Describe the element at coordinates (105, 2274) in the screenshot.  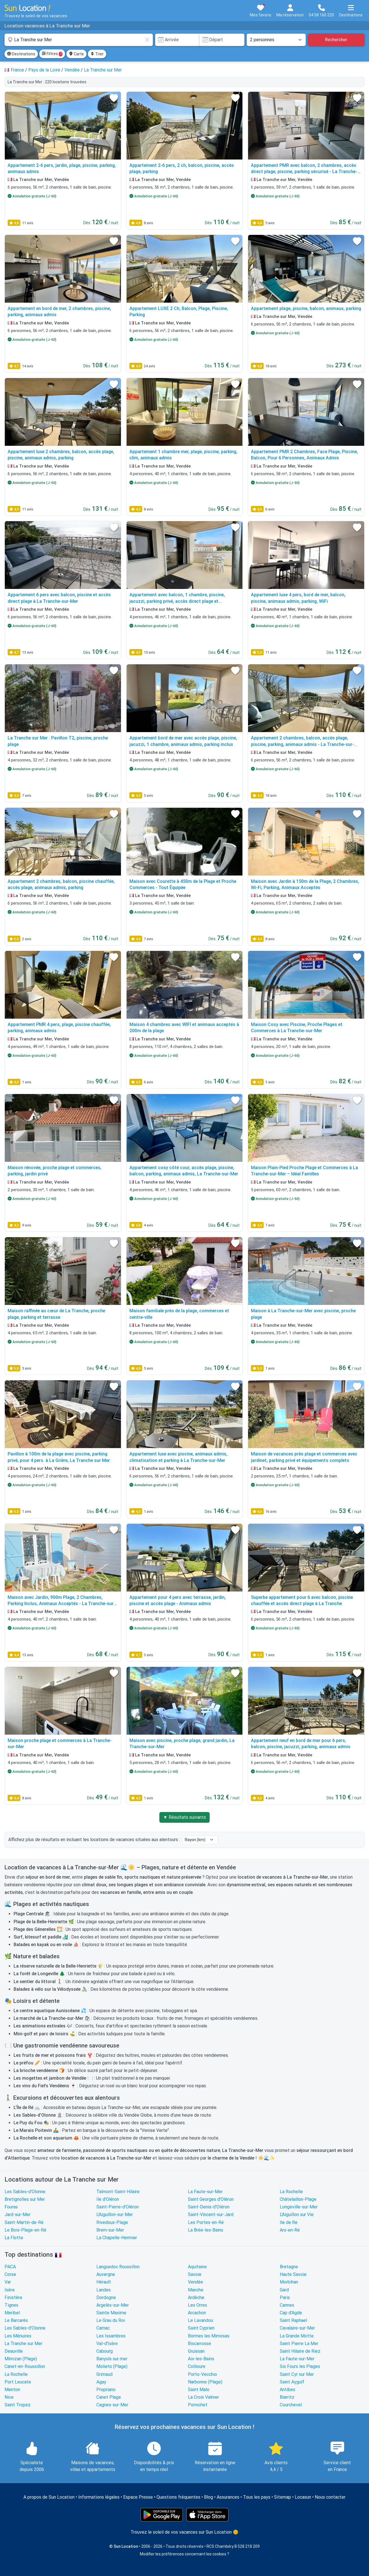
I see `Auvergne` at that location.